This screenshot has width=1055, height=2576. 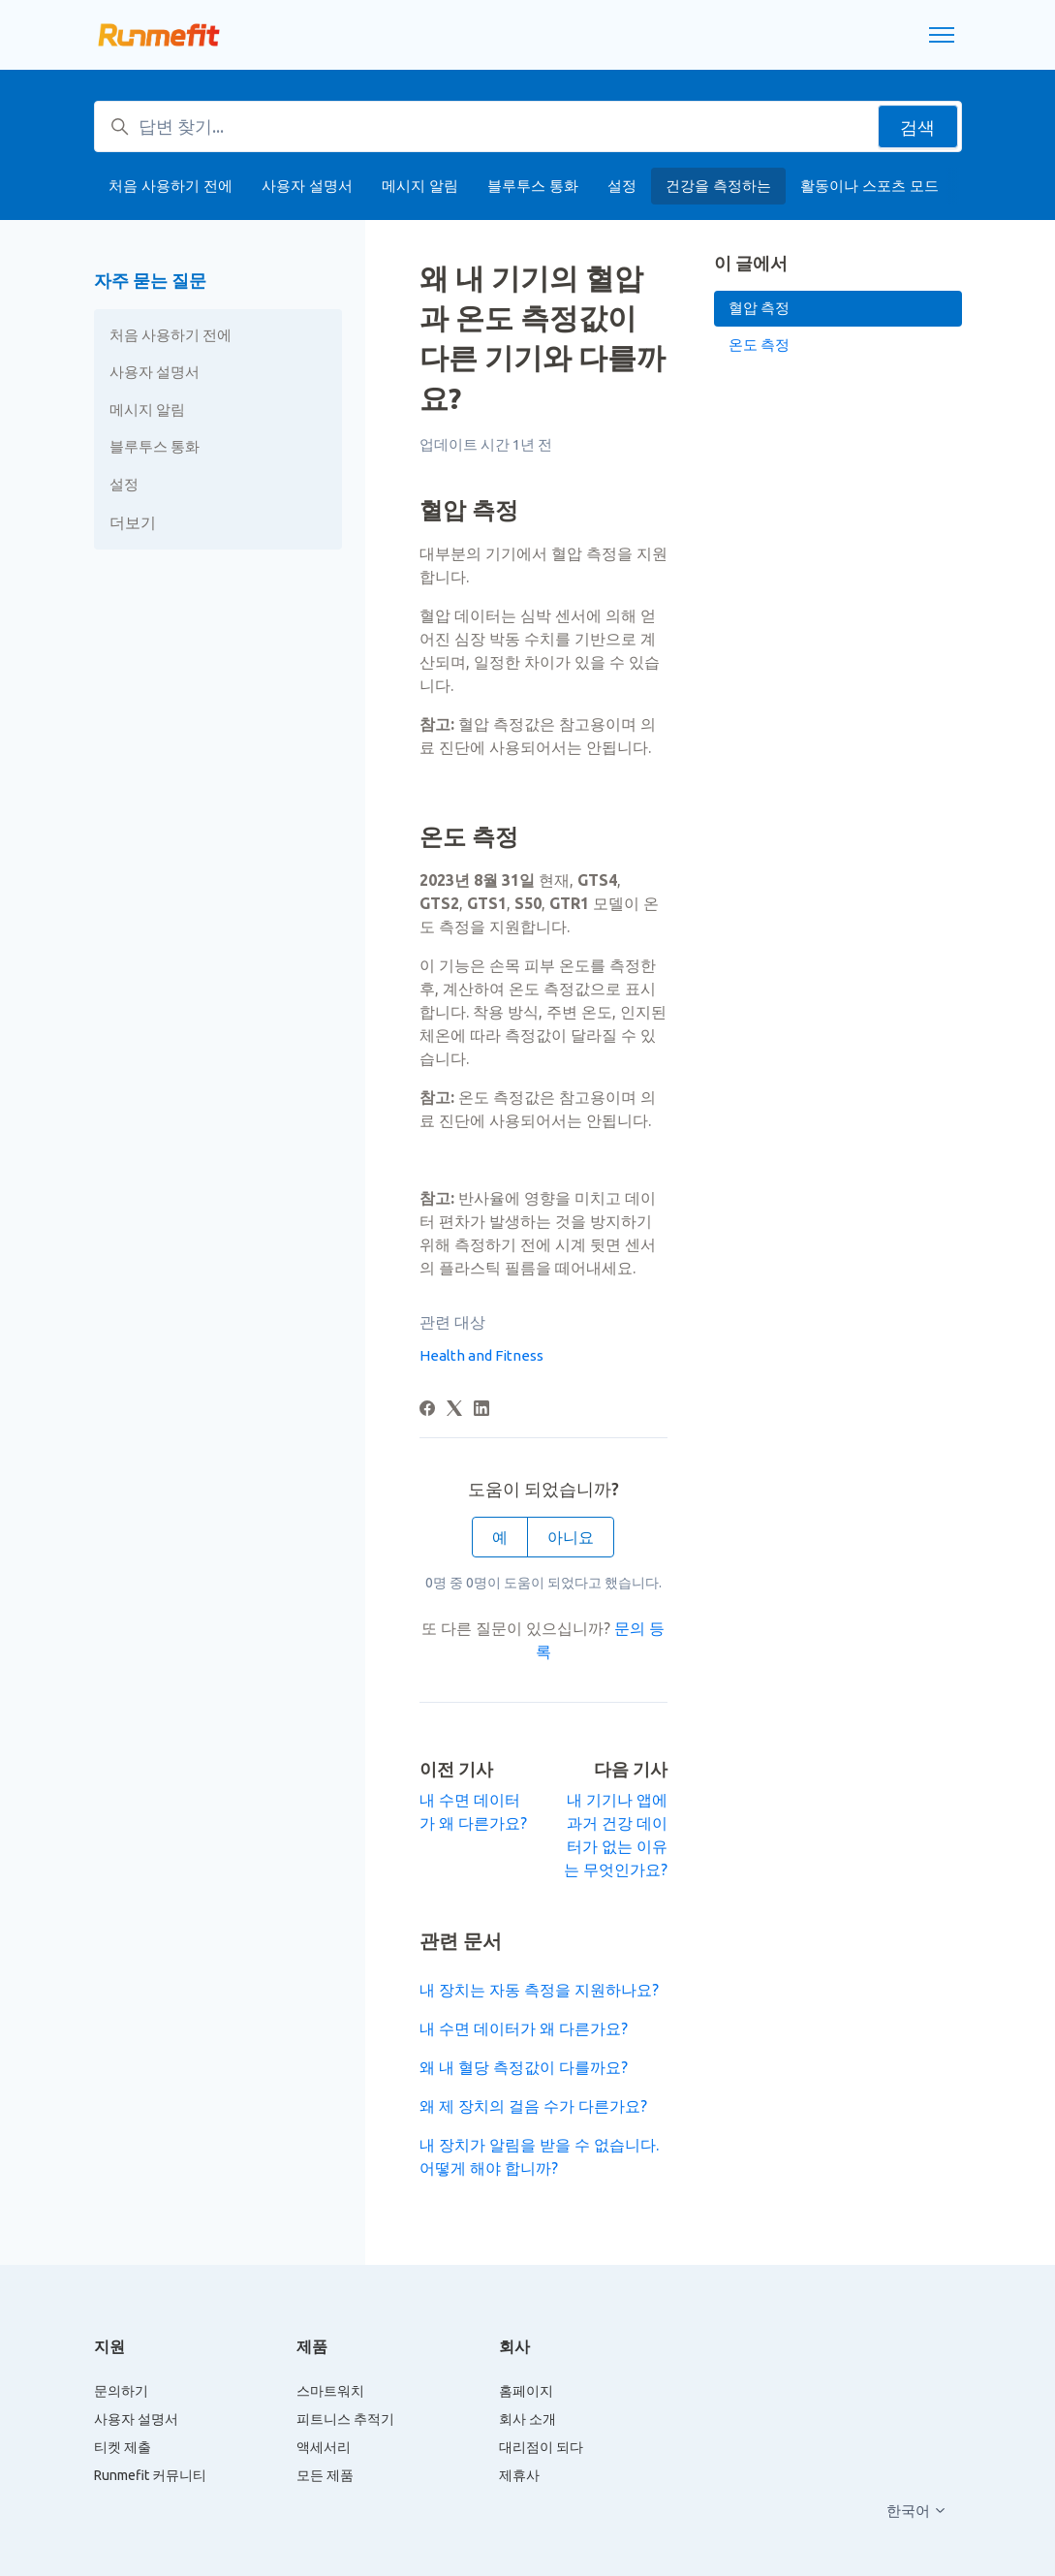 I want to click on 회사 소개, so click(x=527, y=2419).